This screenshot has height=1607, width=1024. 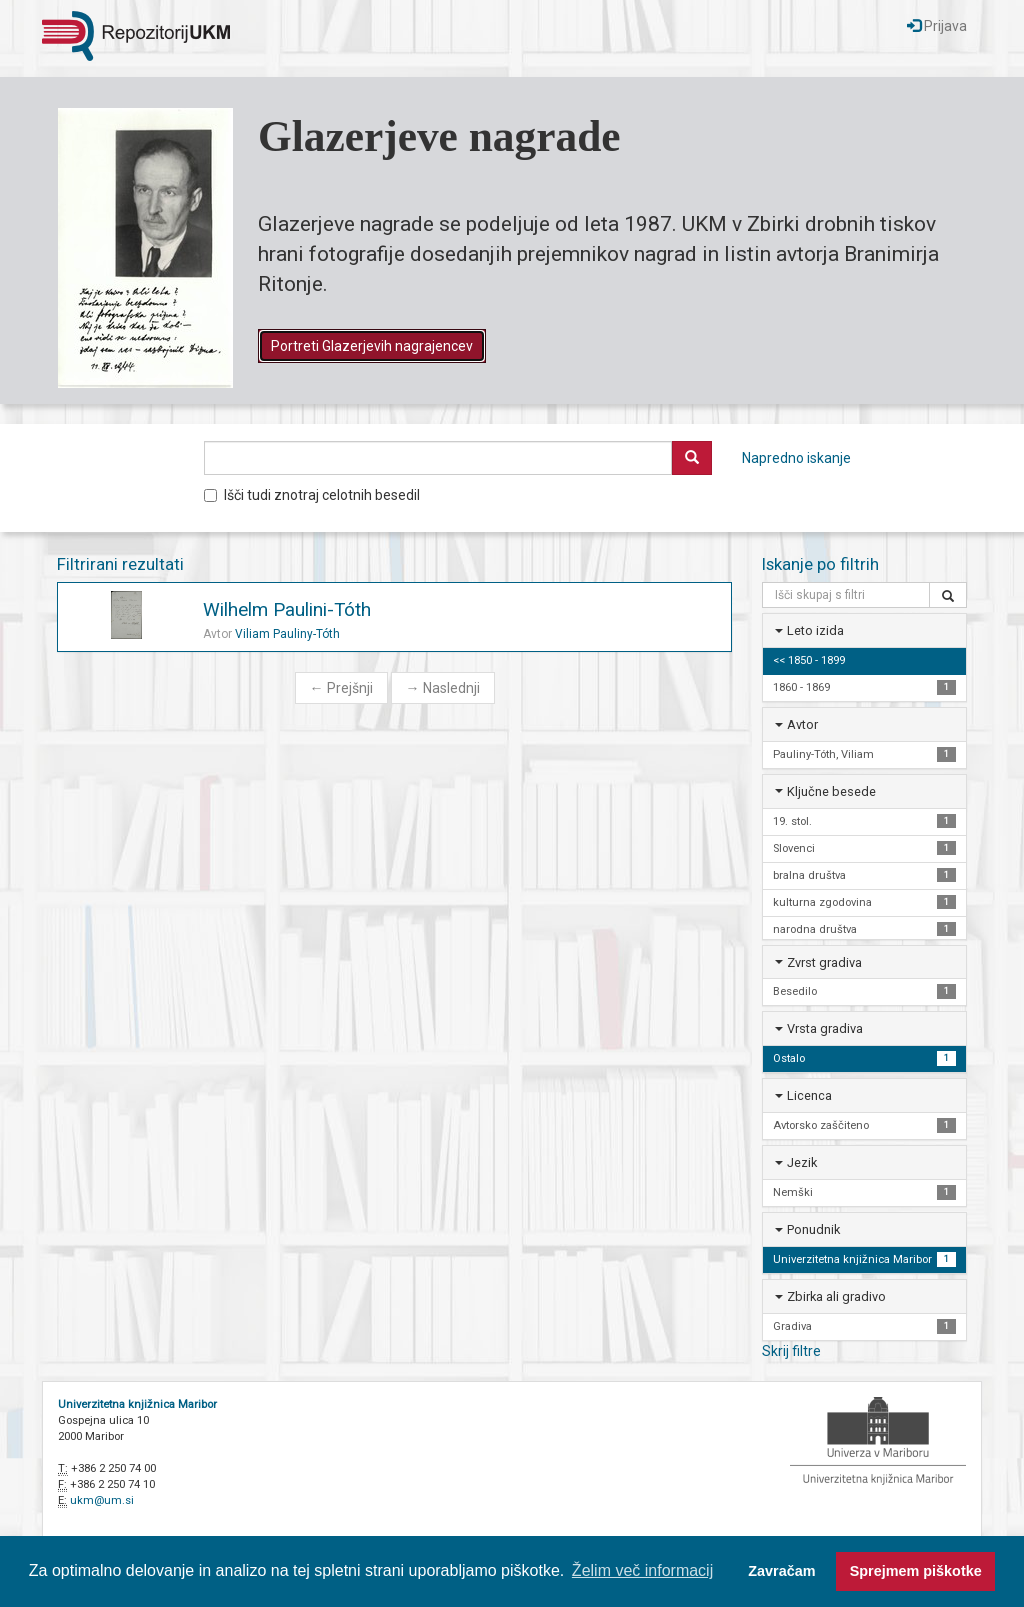 I want to click on Želim več informacij [button], so click(x=642, y=1570).